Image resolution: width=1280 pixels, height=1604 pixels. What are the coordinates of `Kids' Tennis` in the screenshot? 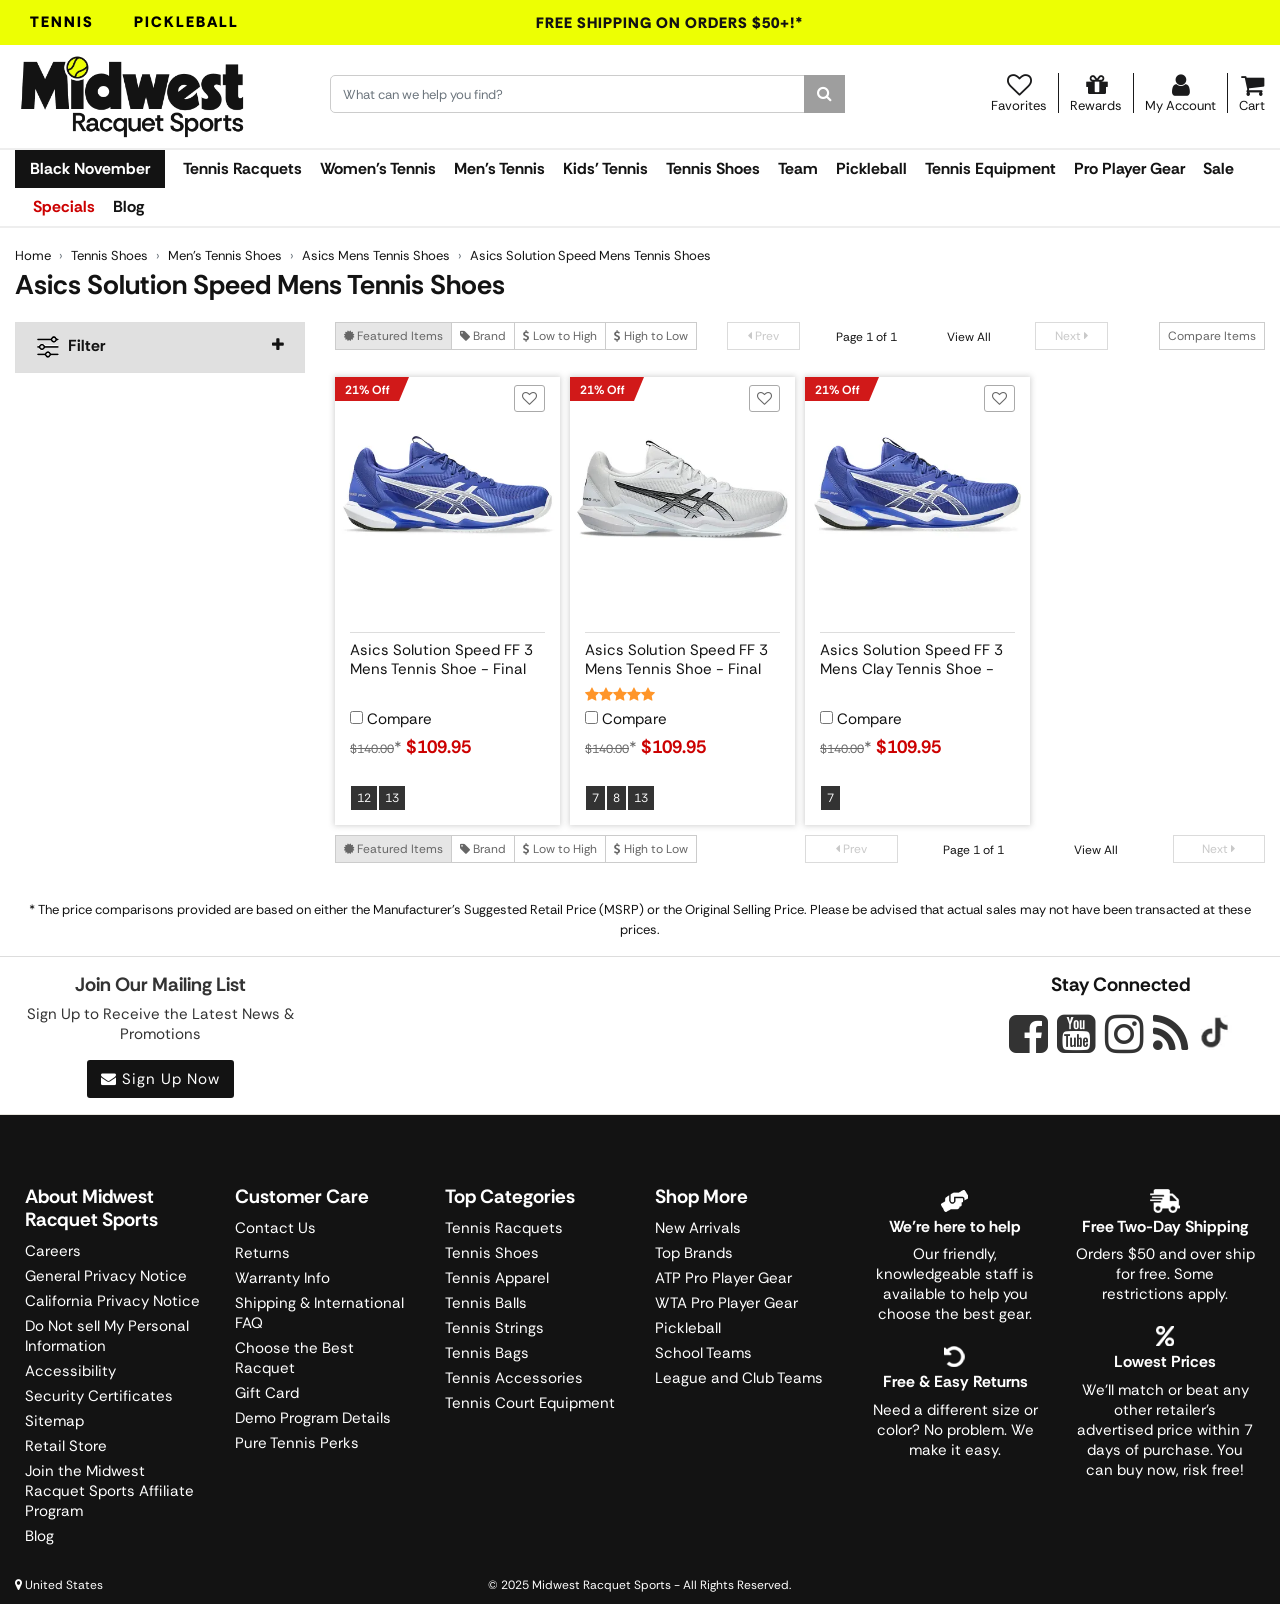 It's located at (605, 168).